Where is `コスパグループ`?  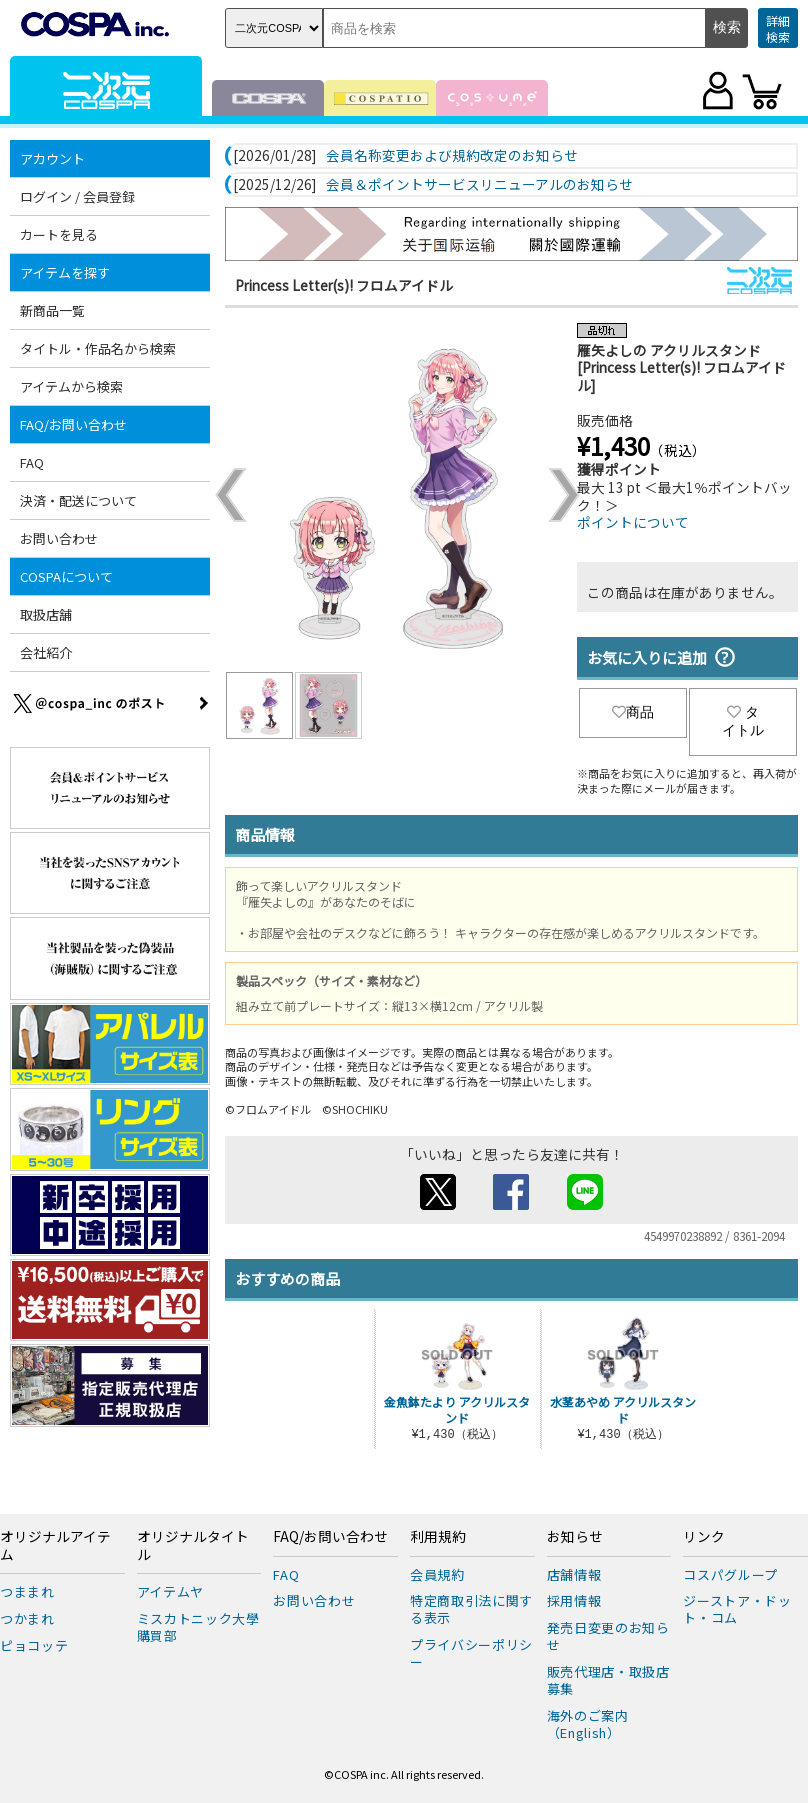 コスパグループ is located at coordinates (730, 1574).